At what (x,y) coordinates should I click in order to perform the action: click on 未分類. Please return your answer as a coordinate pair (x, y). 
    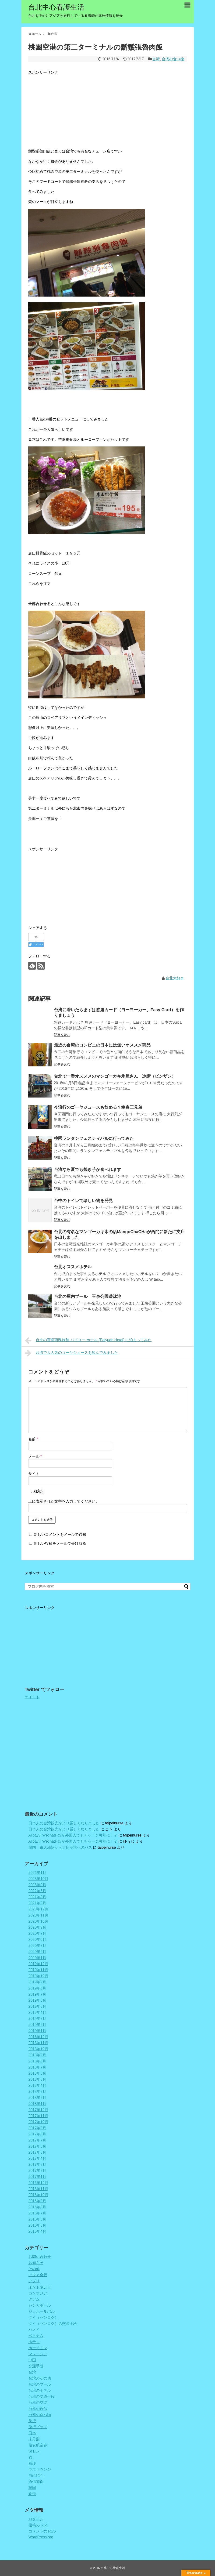
    Looking at the image, I should click on (34, 2439).